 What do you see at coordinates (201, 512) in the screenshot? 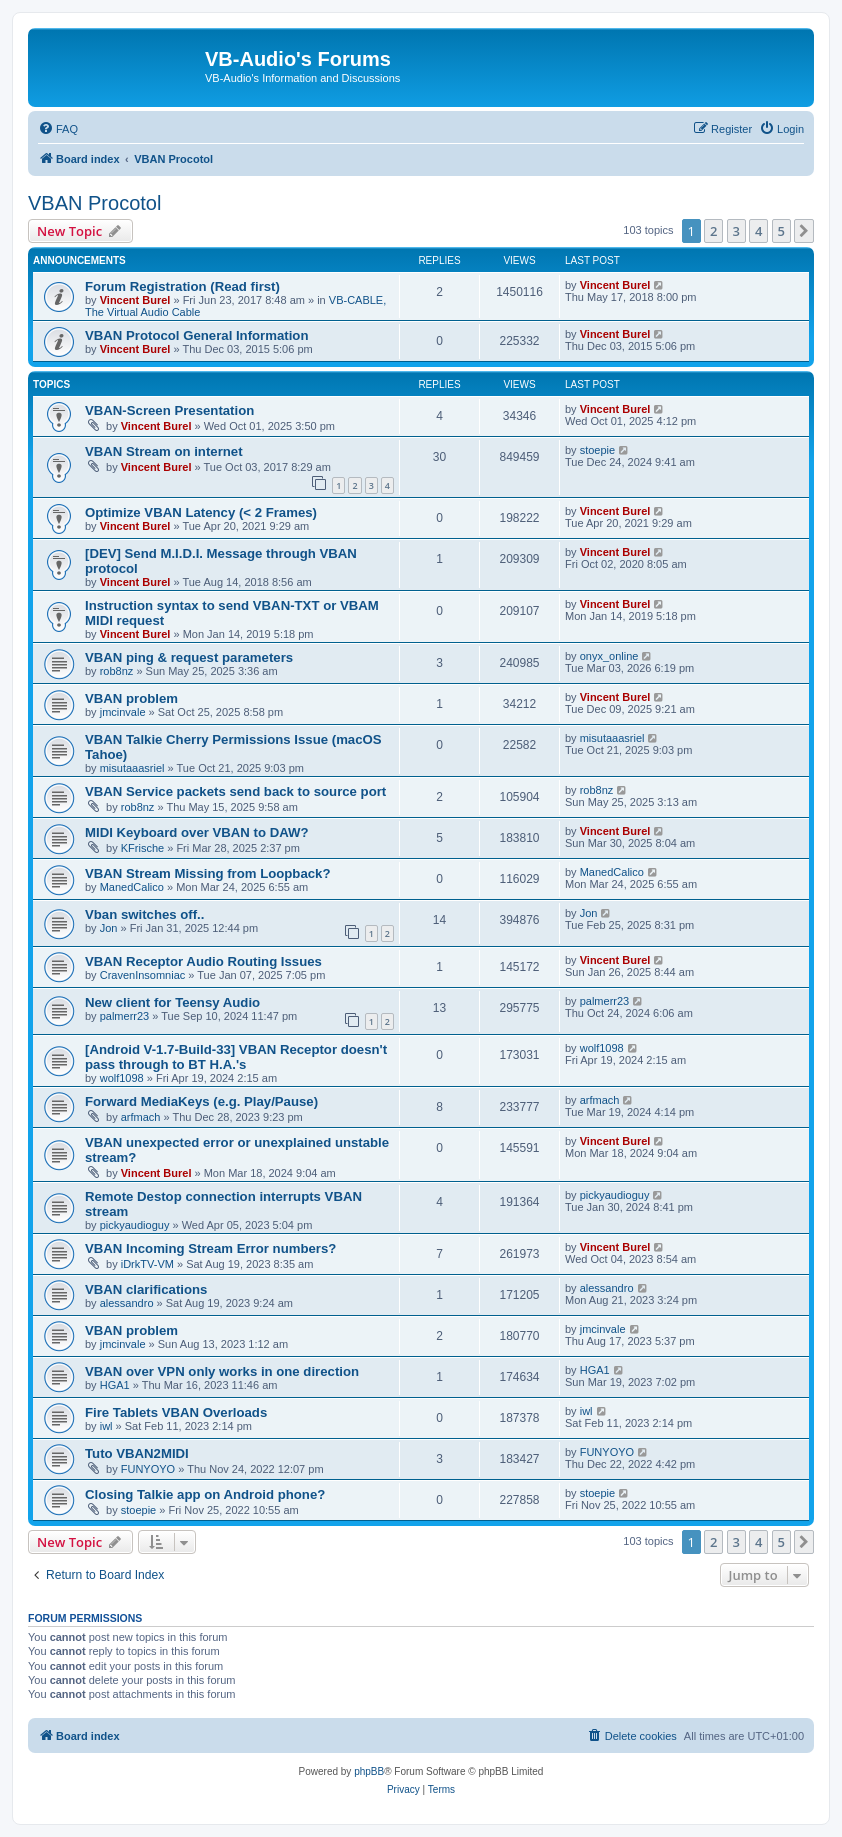
I see `Optimize VBAN Latency (< 2 Frames)` at bounding box center [201, 512].